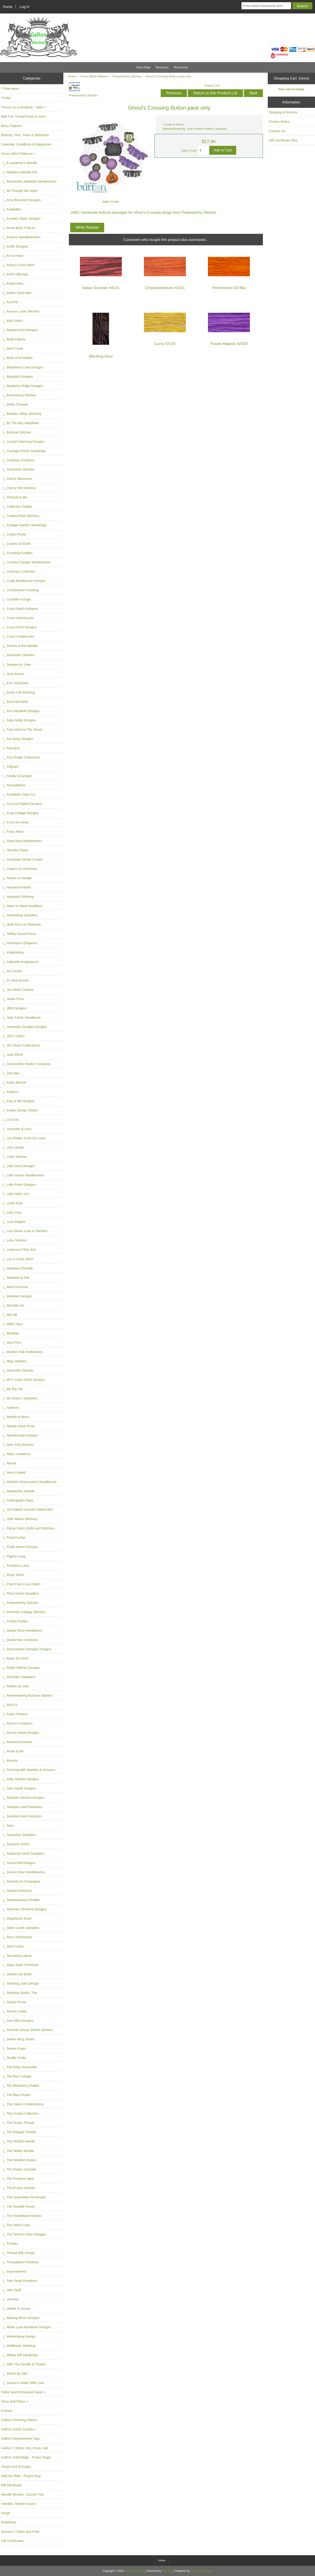 The width and height of the screenshot is (315, 2576). I want to click on Praiseworthy Stitches, so click(126, 76).